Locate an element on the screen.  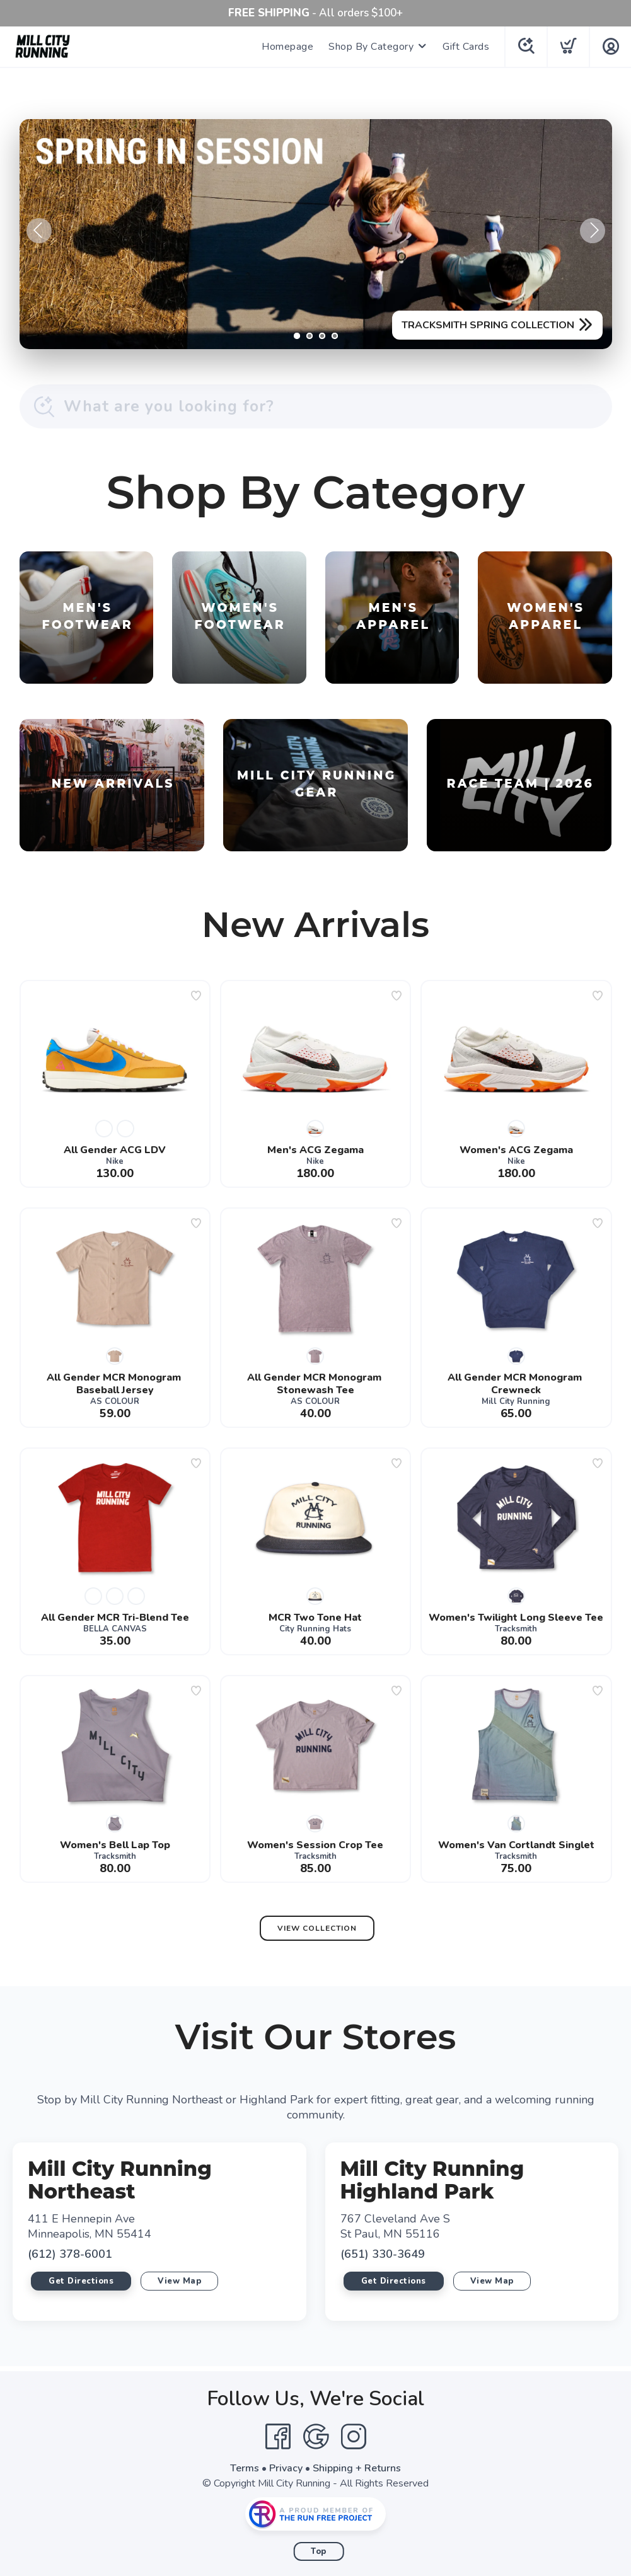
[Instagram] is located at coordinates (354, 2437).